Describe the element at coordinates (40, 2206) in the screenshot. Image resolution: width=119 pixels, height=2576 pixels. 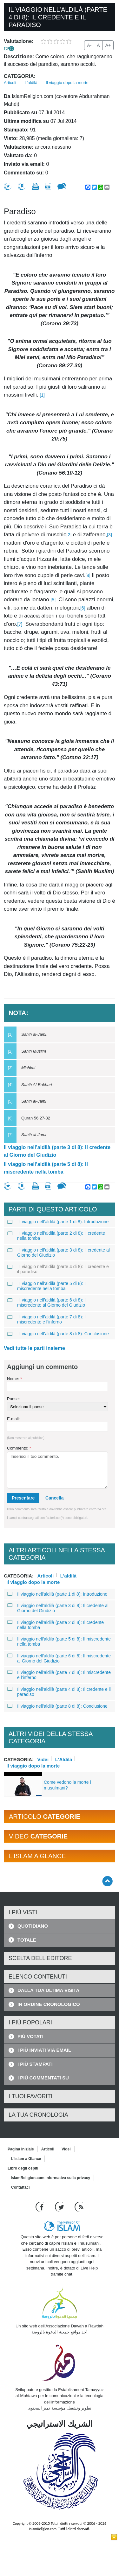
I see `[Go to our Facebook page]` at that location.